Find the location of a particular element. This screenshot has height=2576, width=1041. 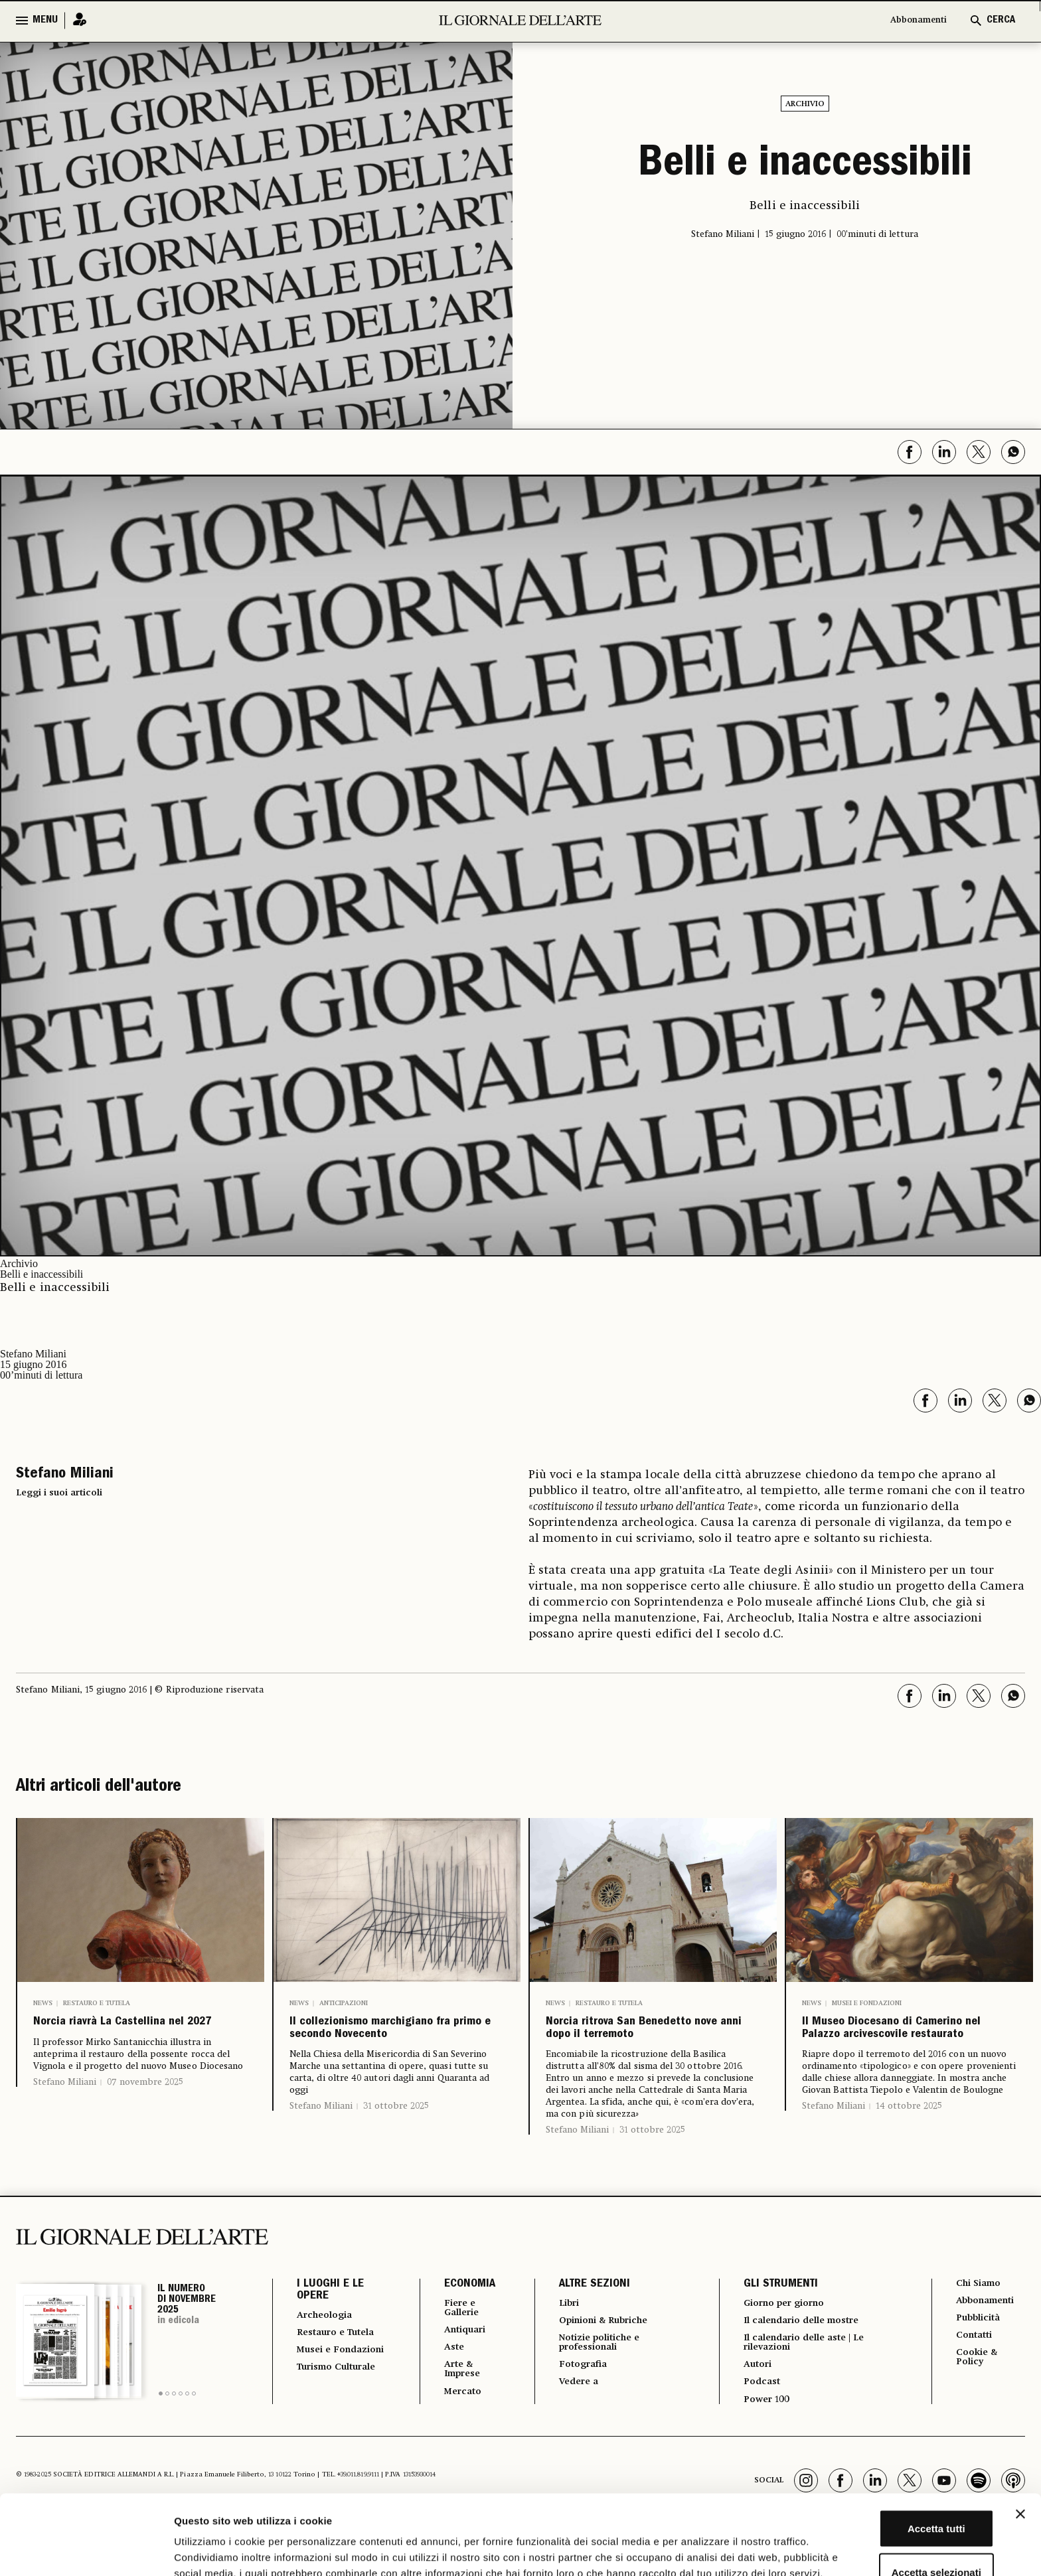

Aste is located at coordinates (443, 2391).